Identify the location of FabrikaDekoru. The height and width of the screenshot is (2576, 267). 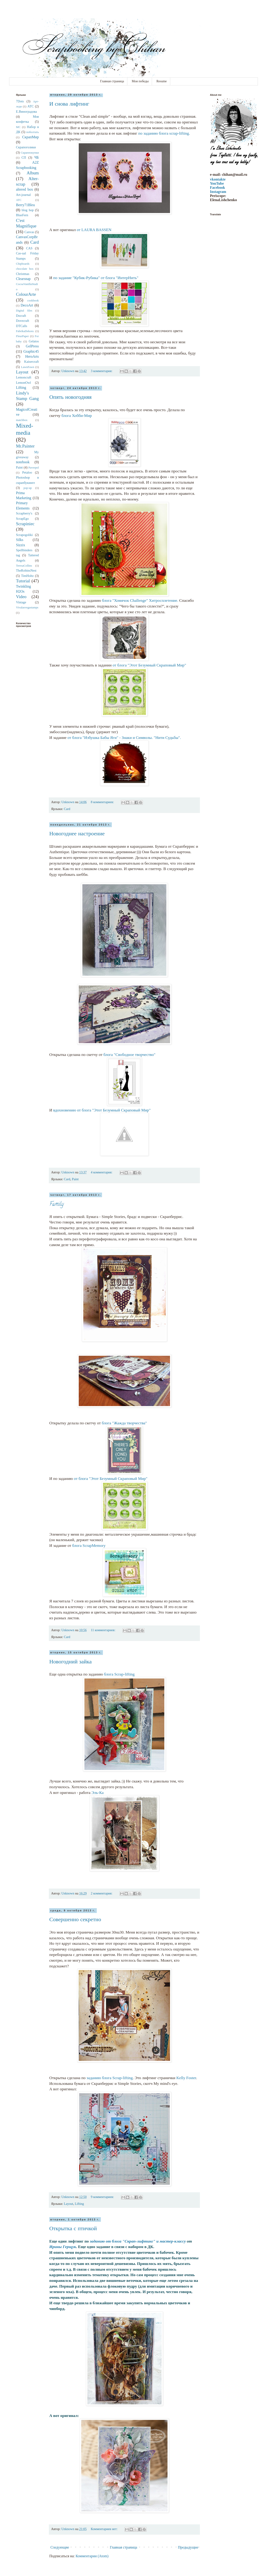
(25, 331).